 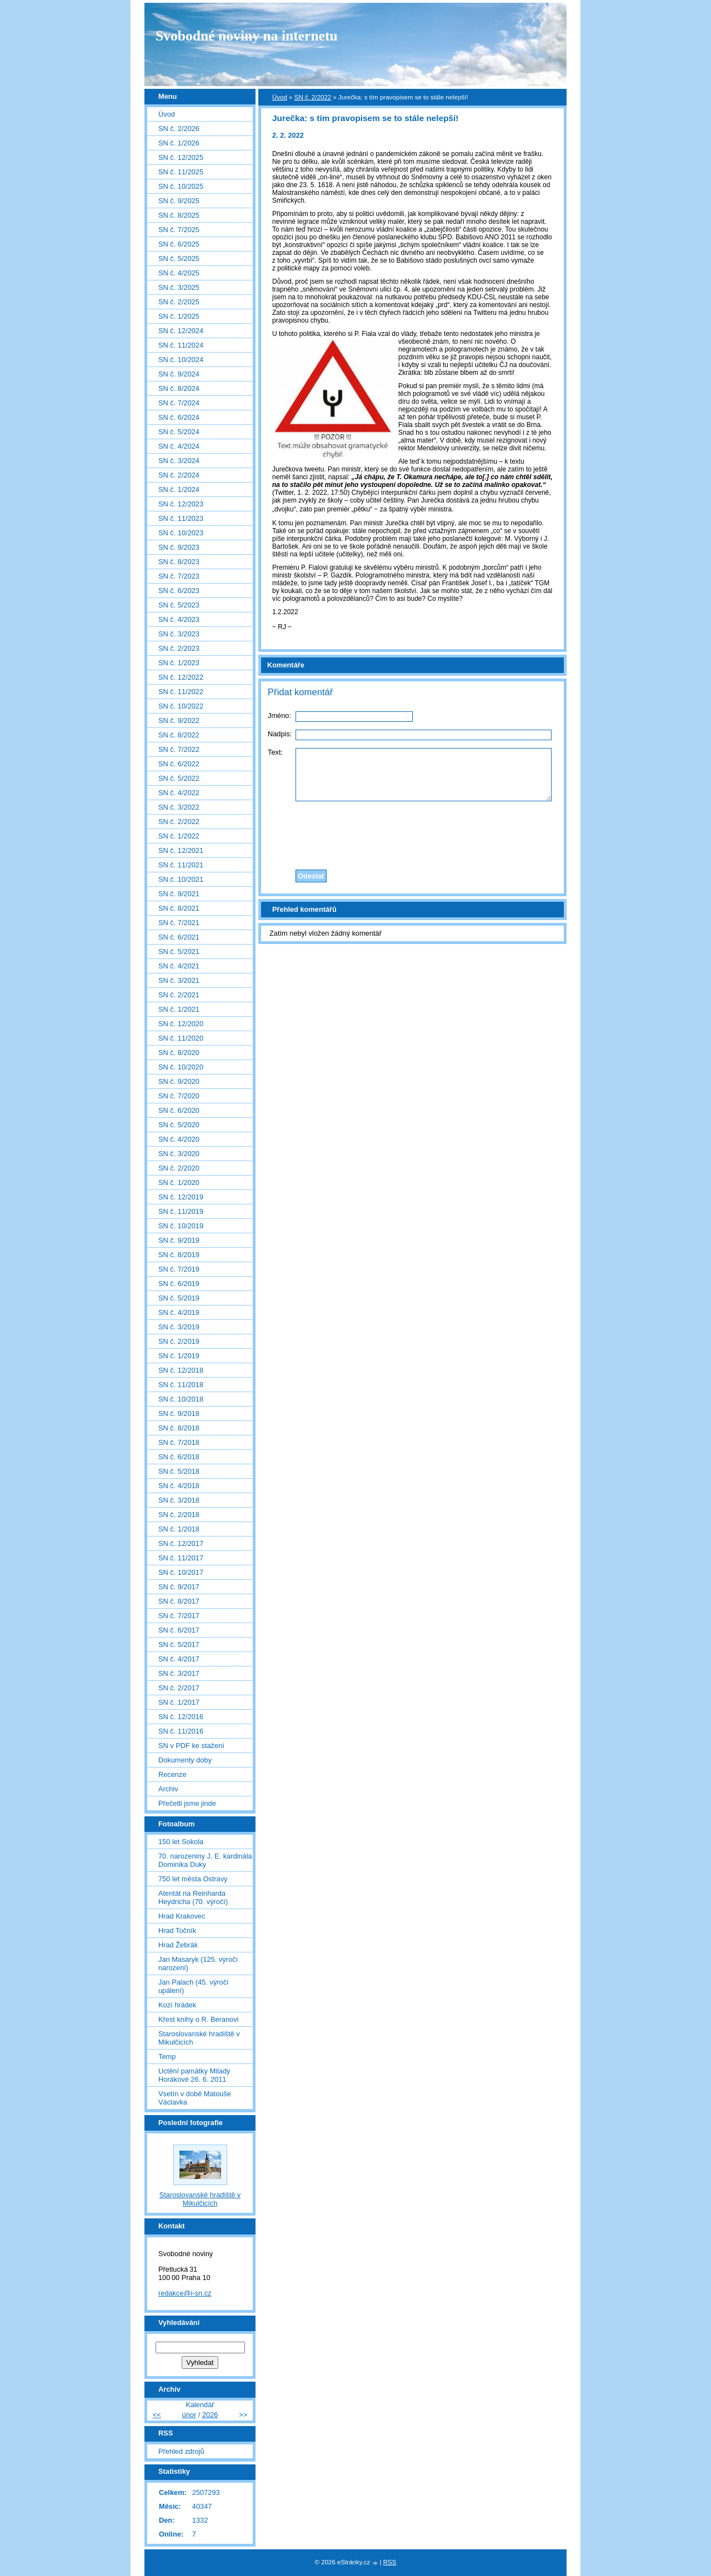 I want to click on SN č. 12/2016, so click(x=180, y=1717).